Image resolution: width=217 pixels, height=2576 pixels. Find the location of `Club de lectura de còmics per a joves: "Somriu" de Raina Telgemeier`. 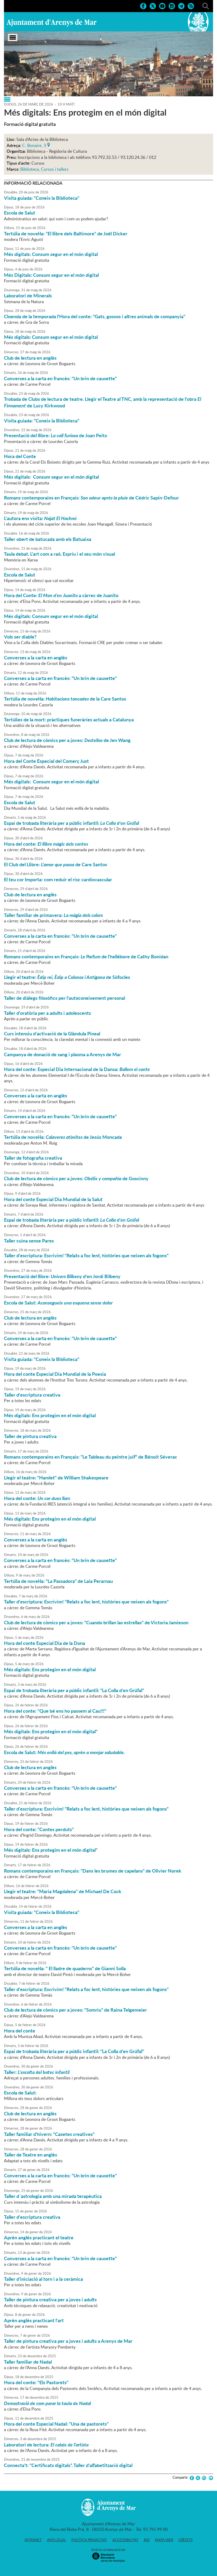

Club de lectura de còmics per a joves: "Somriu" de Raina Telgemeier is located at coordinates (75, 2009).